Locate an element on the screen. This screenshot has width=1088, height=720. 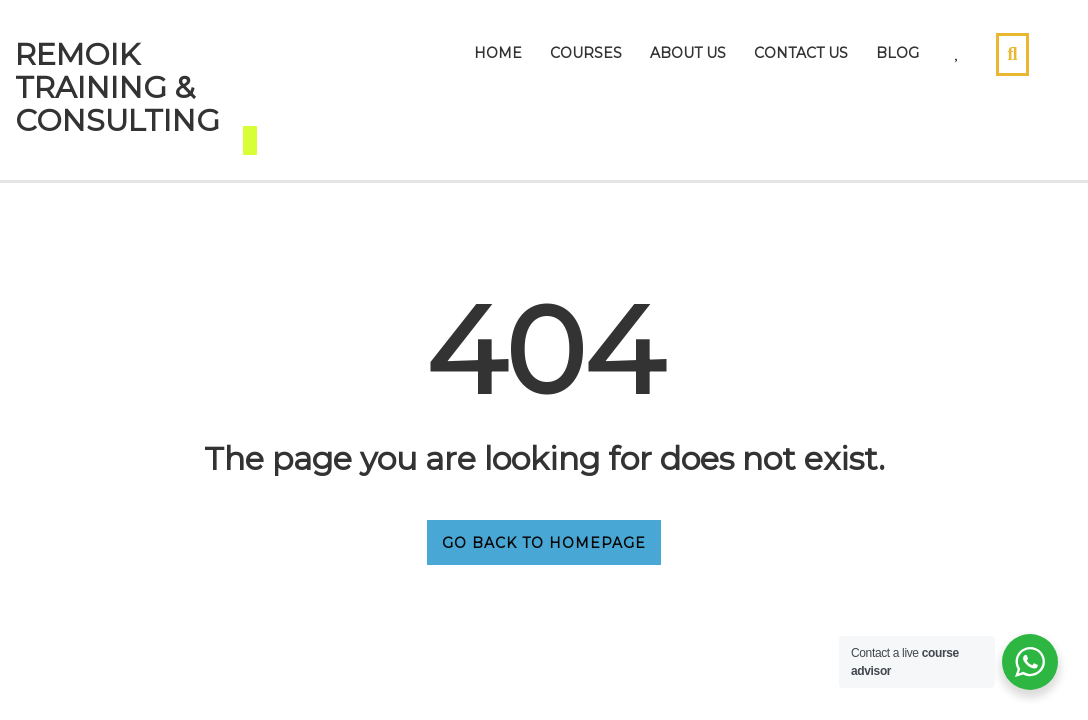
About Us is located at coordinates (688, 53).